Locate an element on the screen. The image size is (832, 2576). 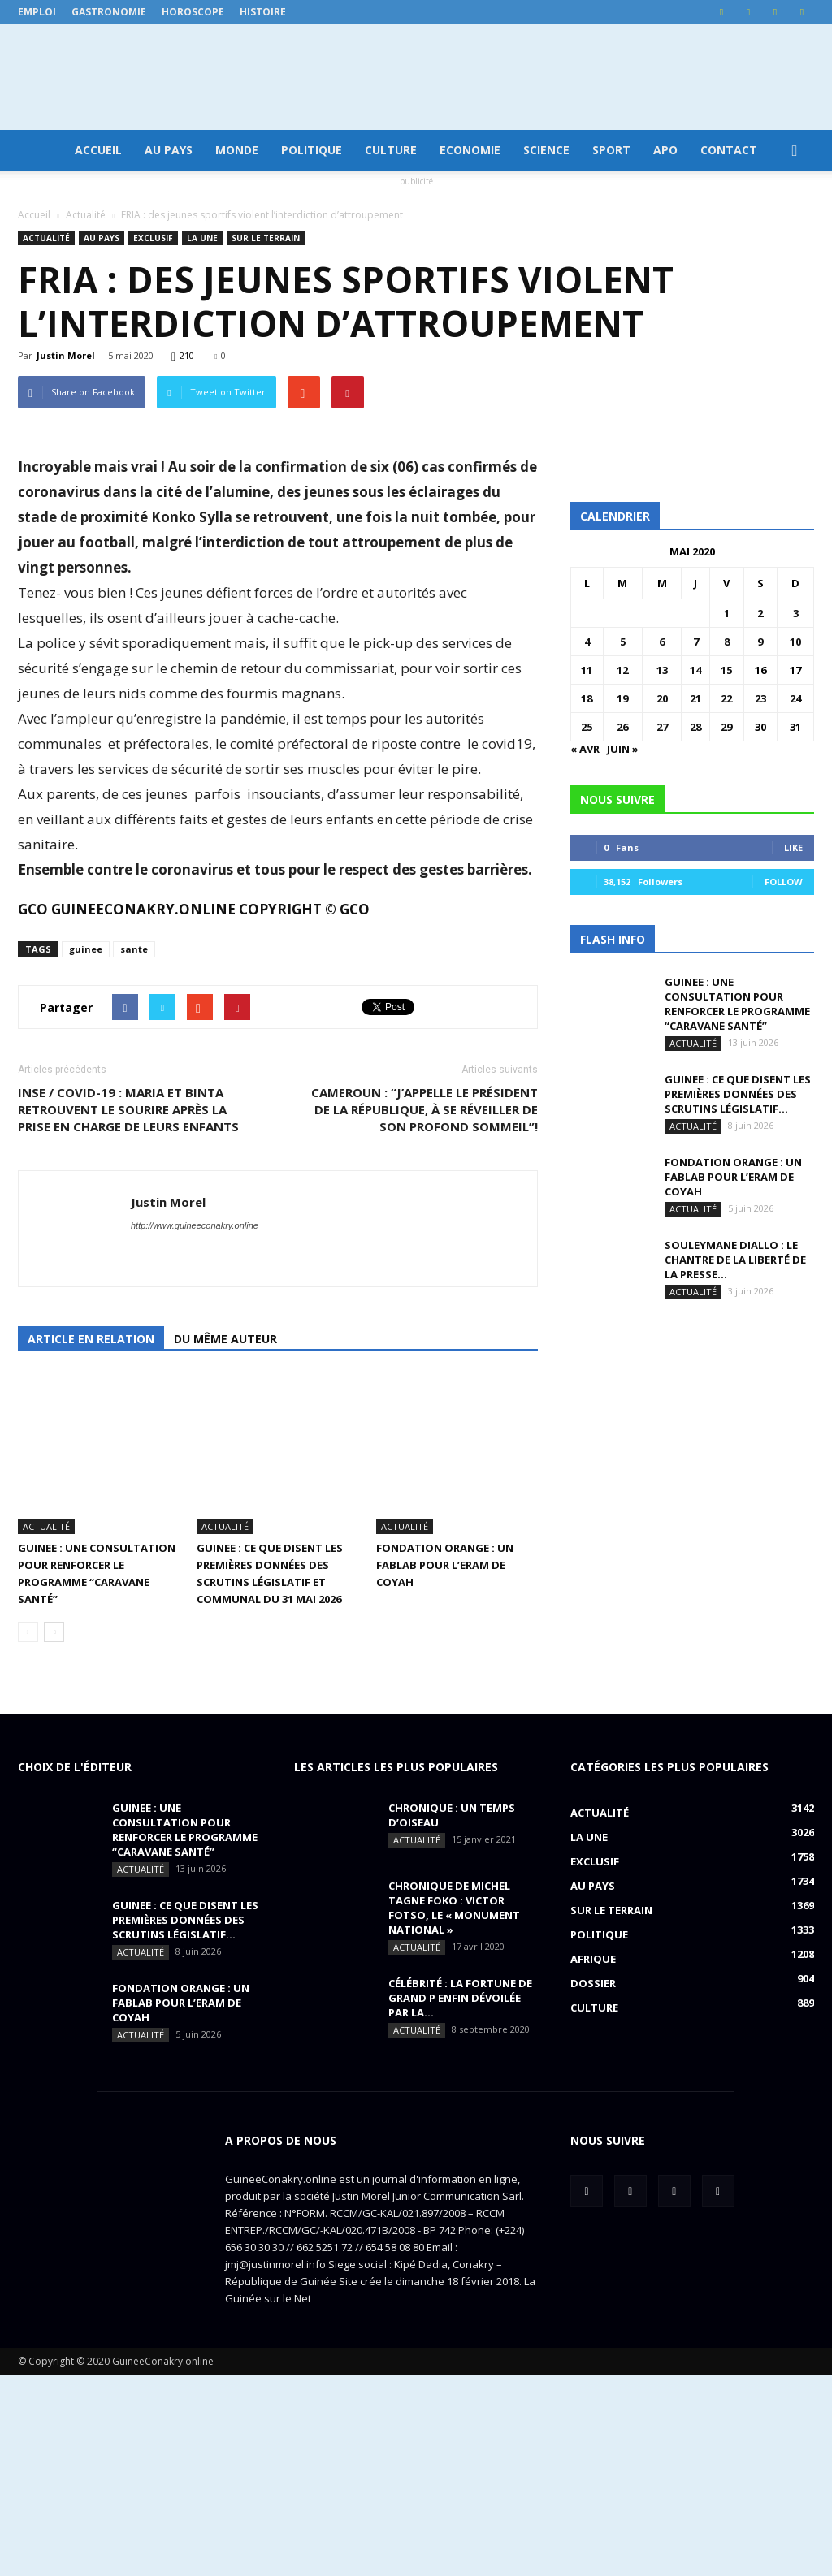
FONDATION ORANGE : UN FABLAB POUR L’ERAM DE COYAH is located at coordinates (445, 1765).